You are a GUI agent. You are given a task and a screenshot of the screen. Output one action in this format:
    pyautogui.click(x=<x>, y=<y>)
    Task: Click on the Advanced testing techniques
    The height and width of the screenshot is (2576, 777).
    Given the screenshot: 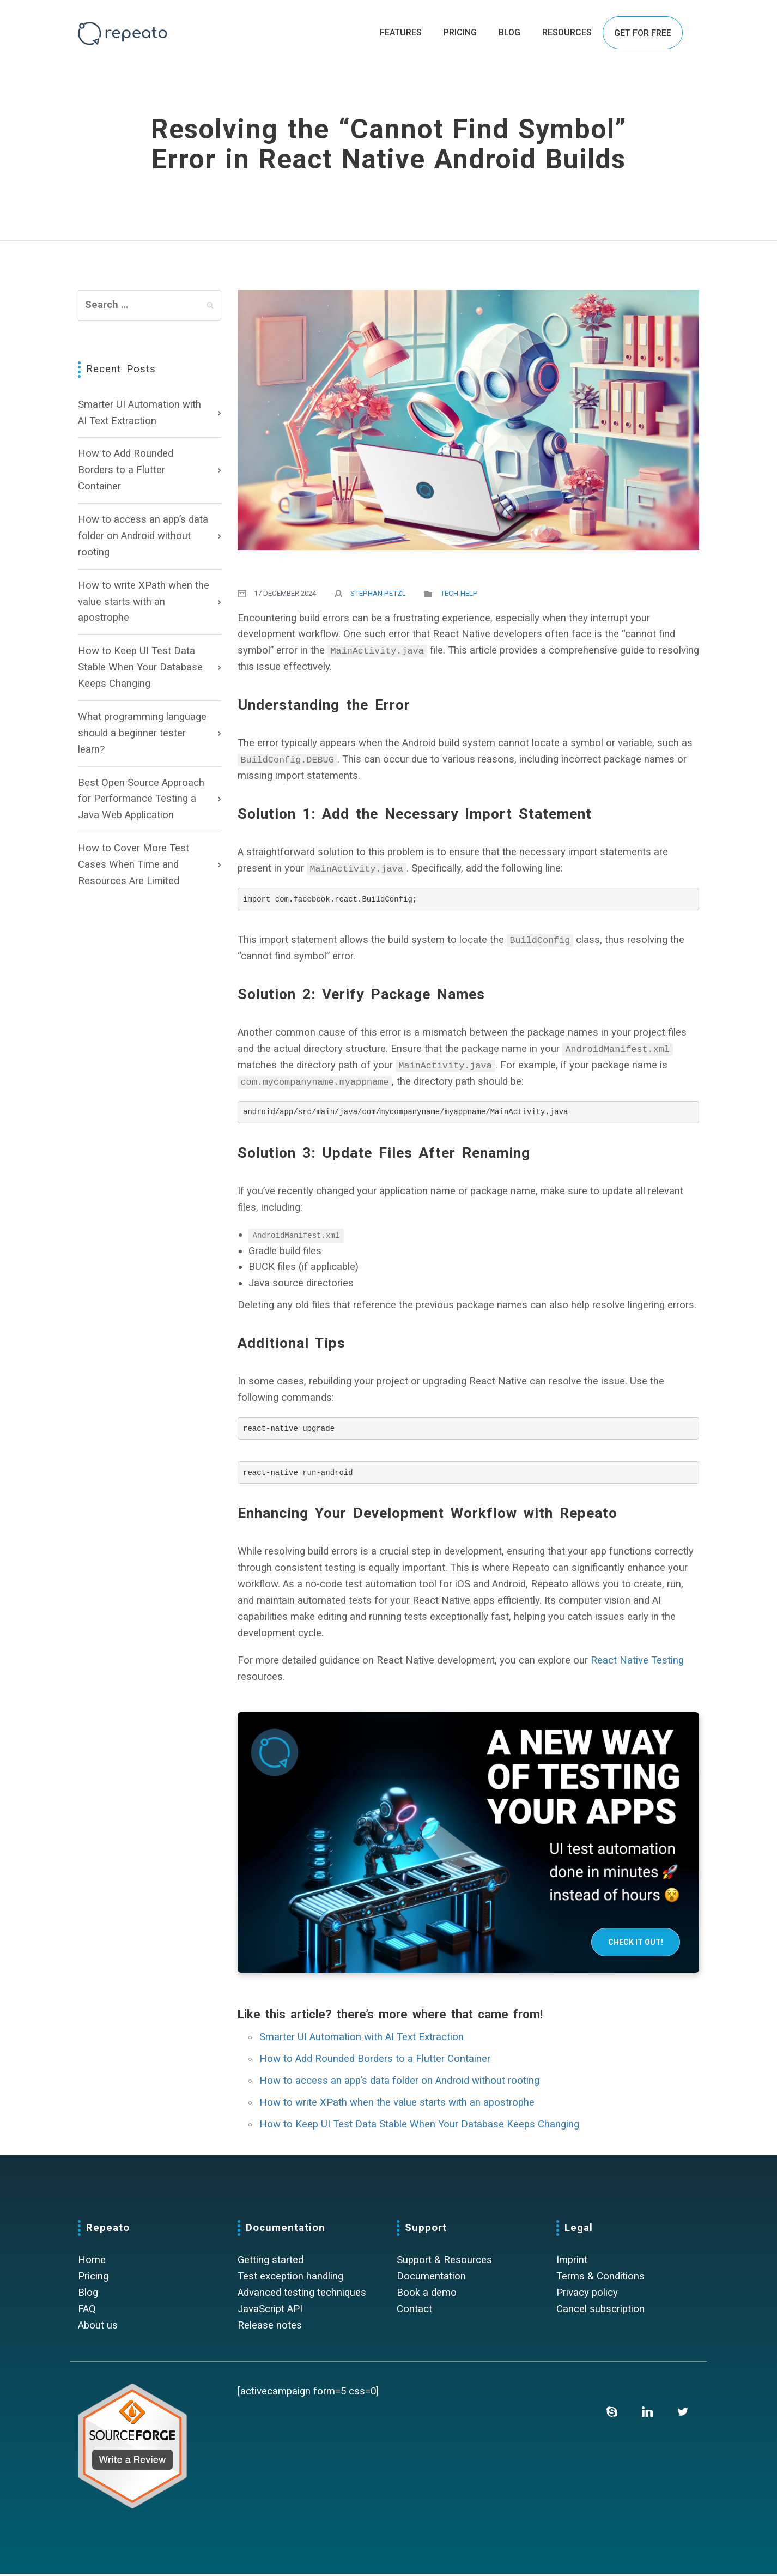 What is the action you would take?
    pyautogui.click(x=302, y=2295)
    